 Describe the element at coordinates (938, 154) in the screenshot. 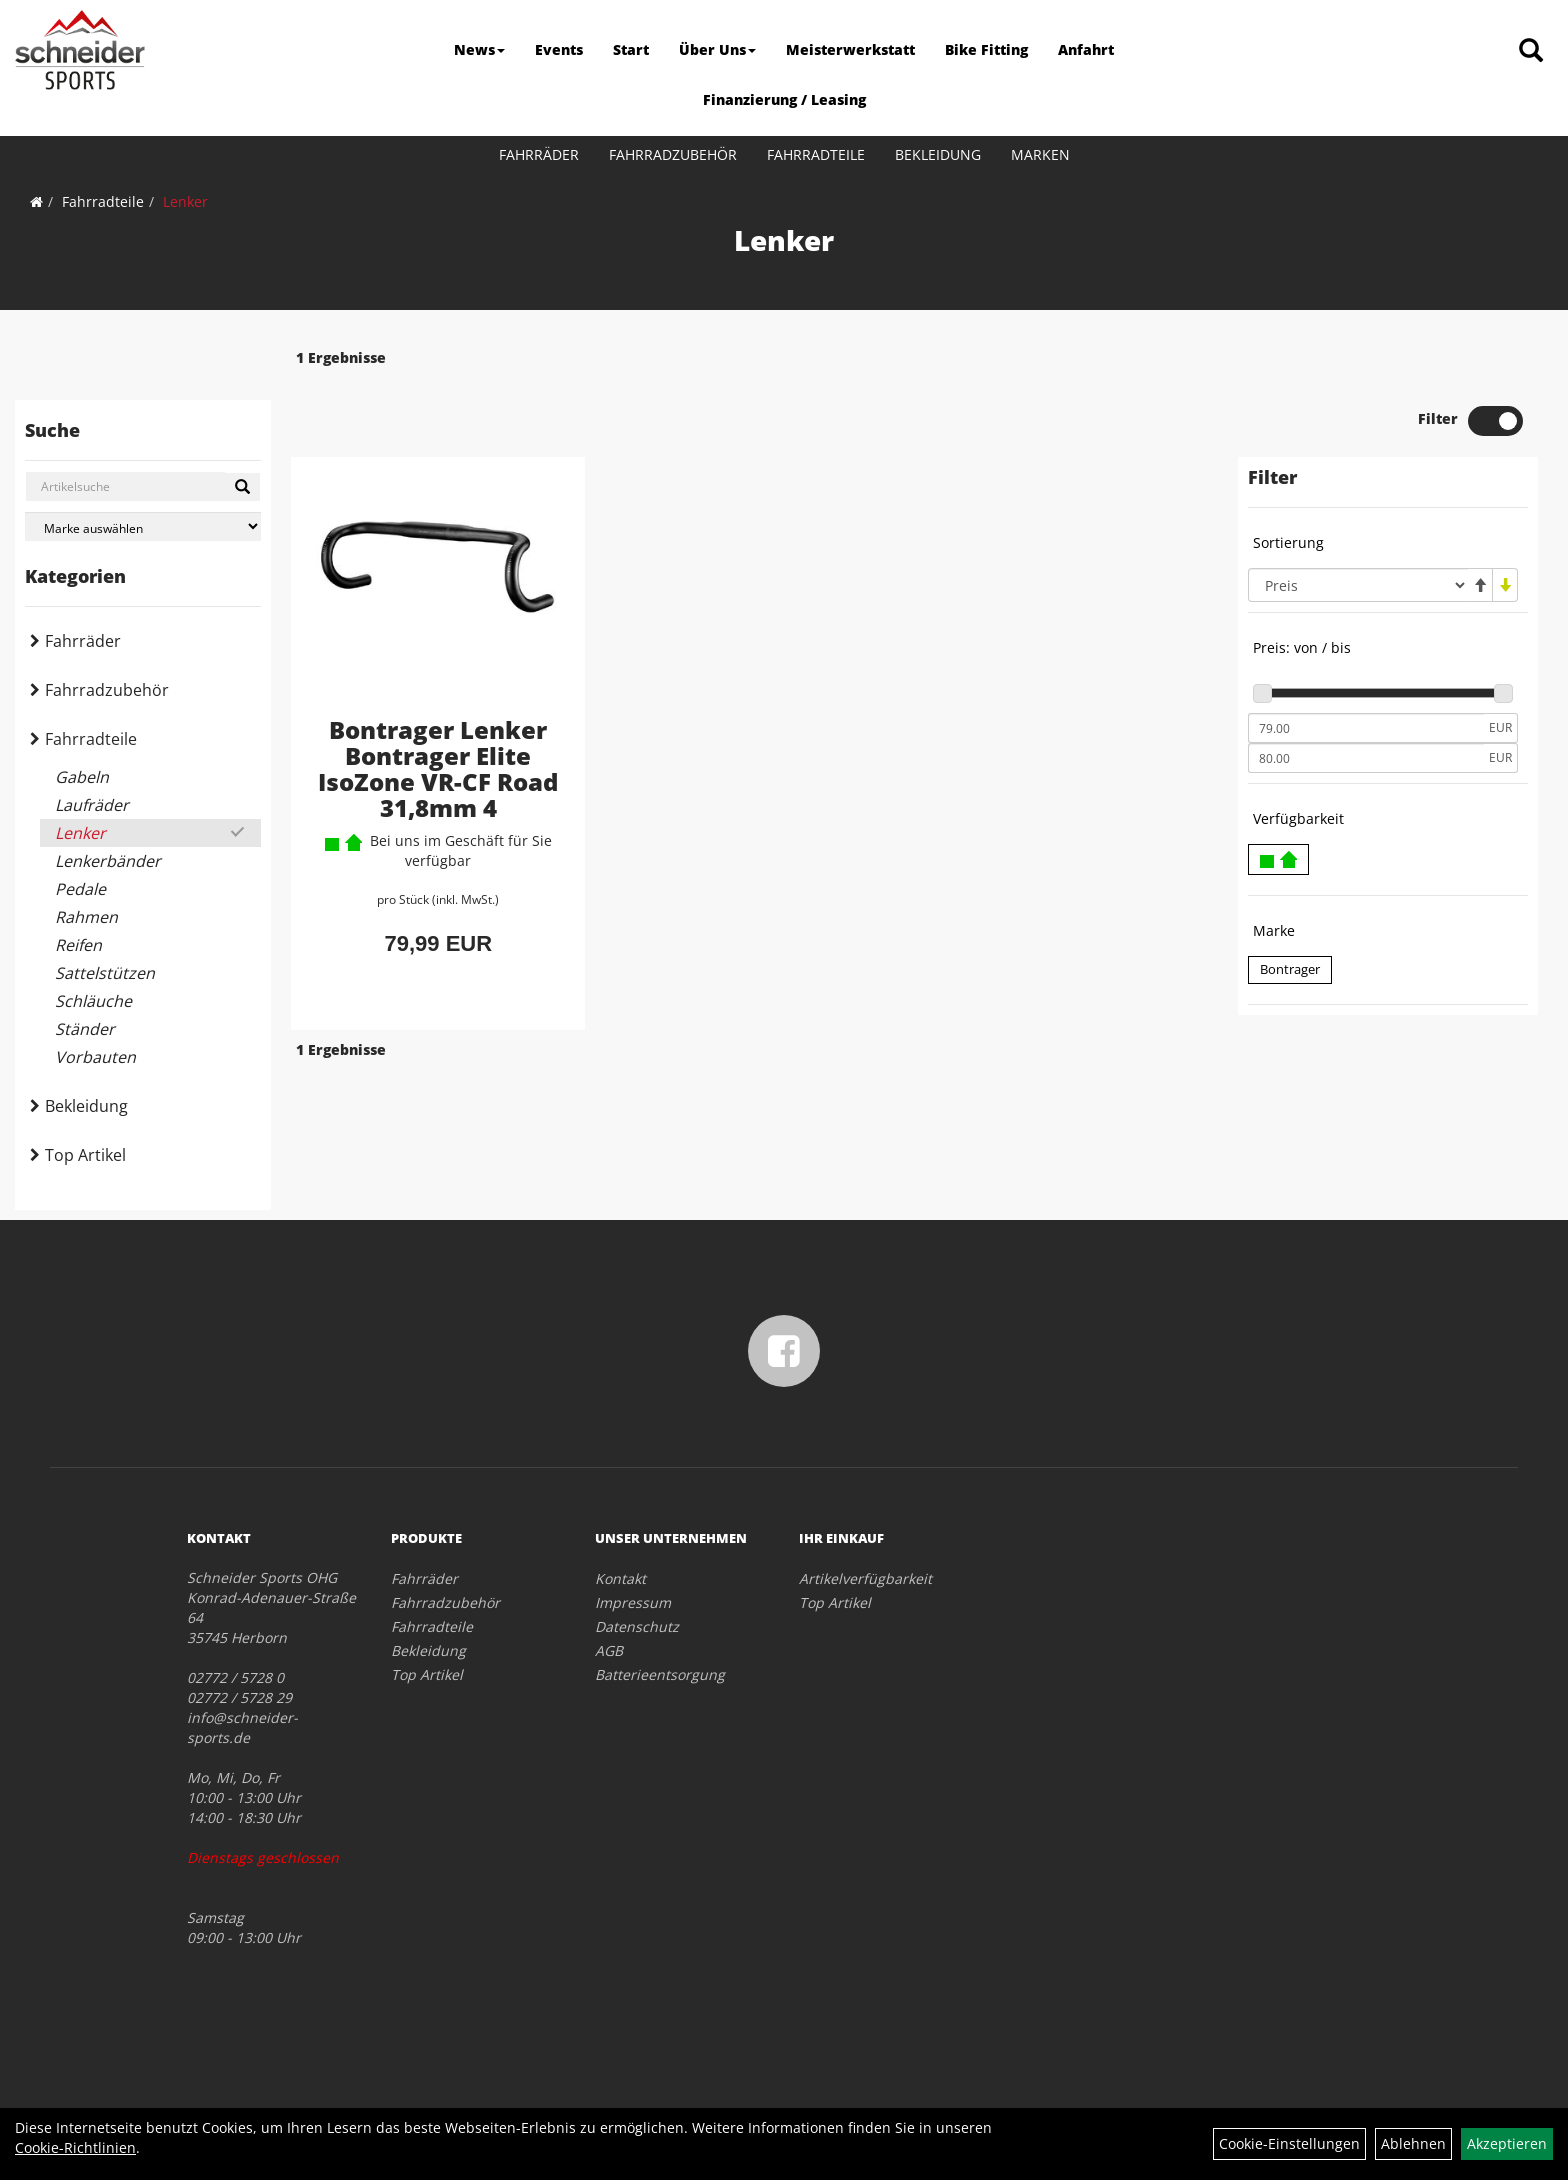

I see `Bekleidung` at that location.